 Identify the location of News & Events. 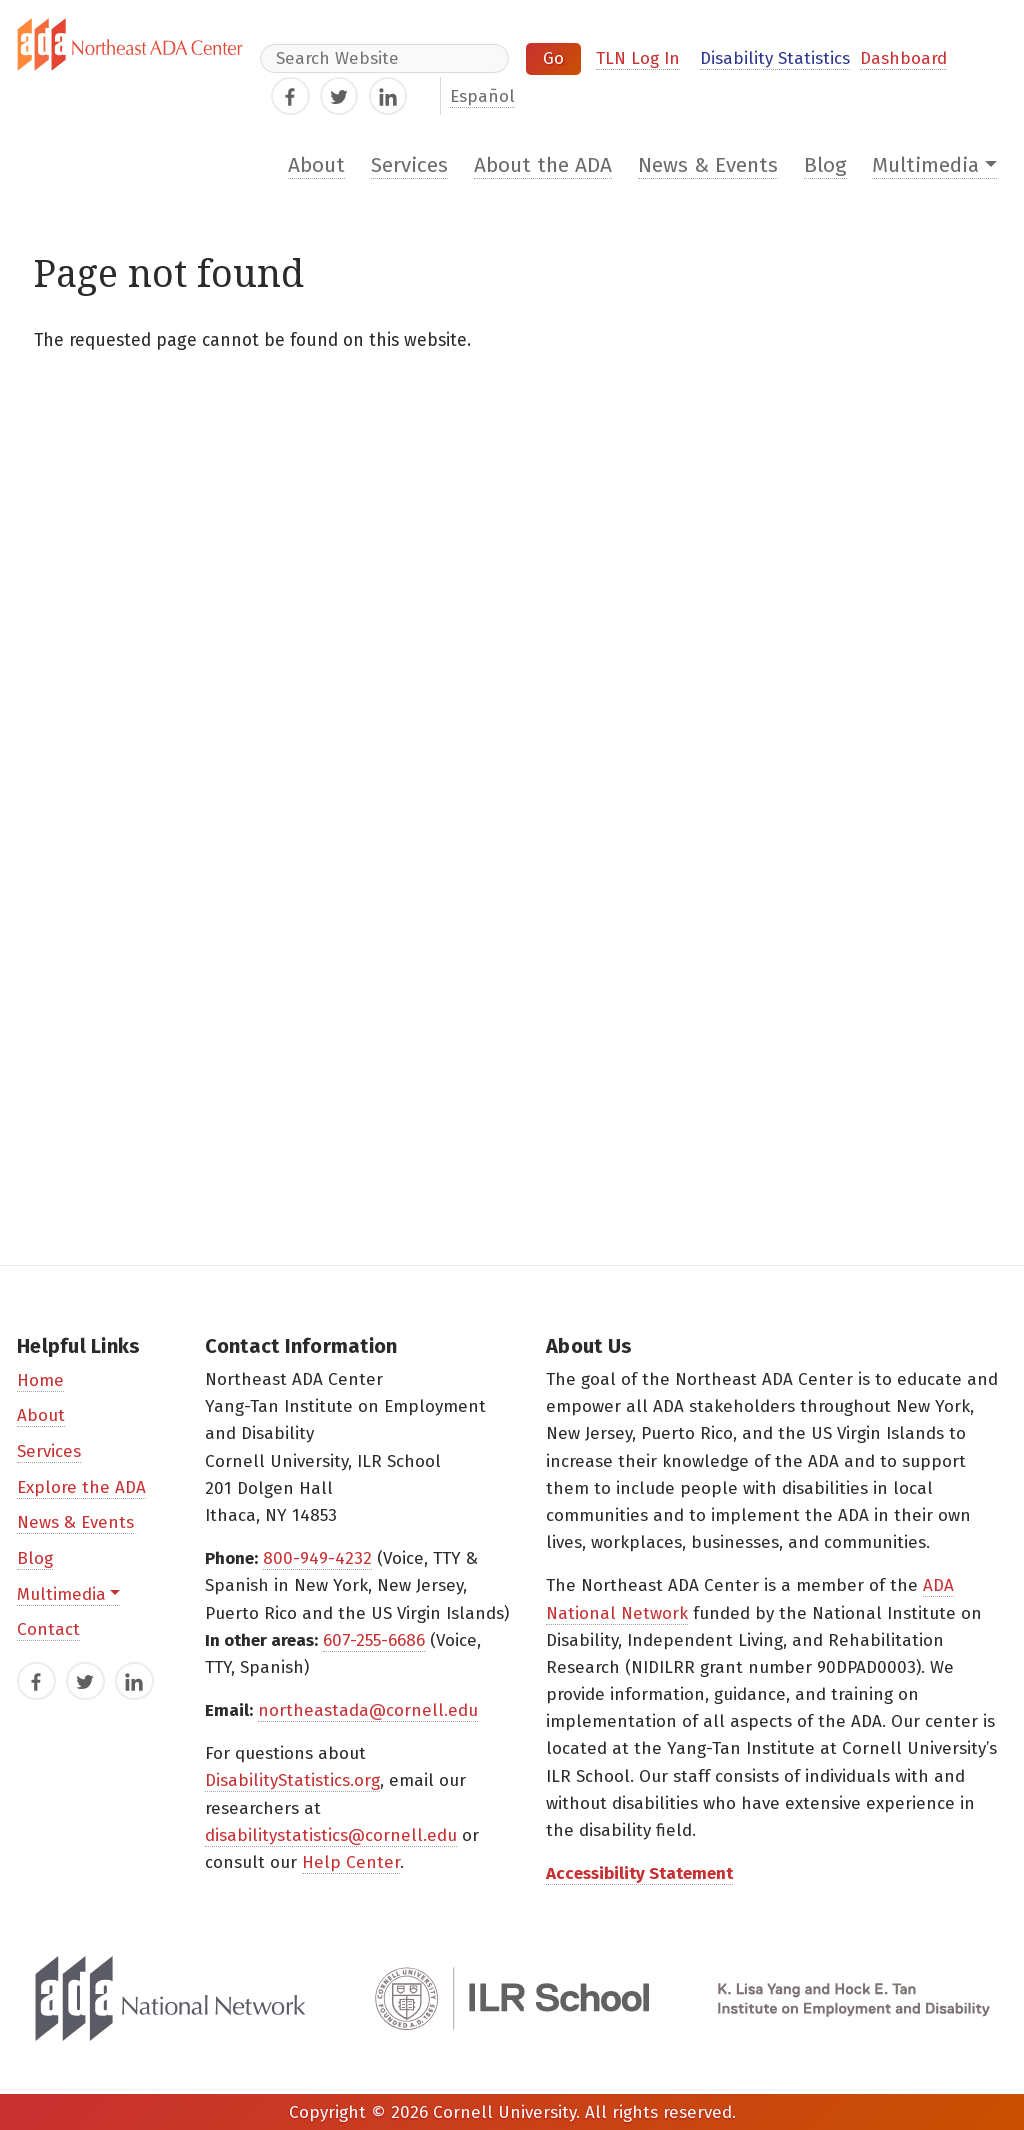
(708, 165).